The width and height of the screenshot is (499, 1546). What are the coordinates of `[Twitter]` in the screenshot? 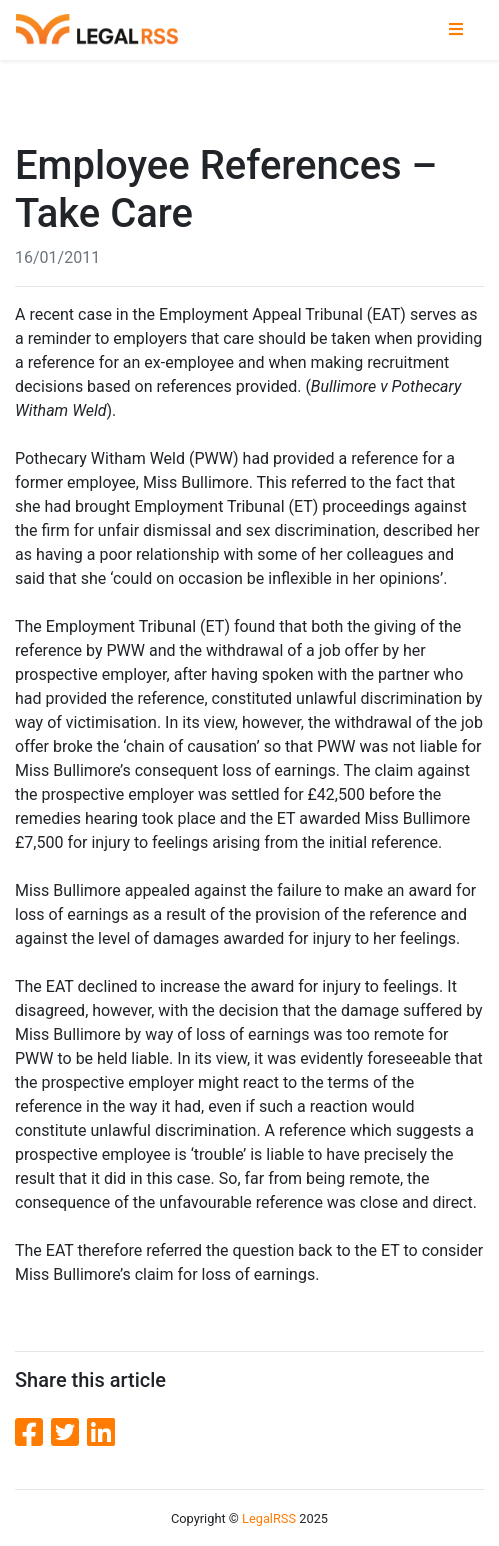 It's located at (69, 1433).